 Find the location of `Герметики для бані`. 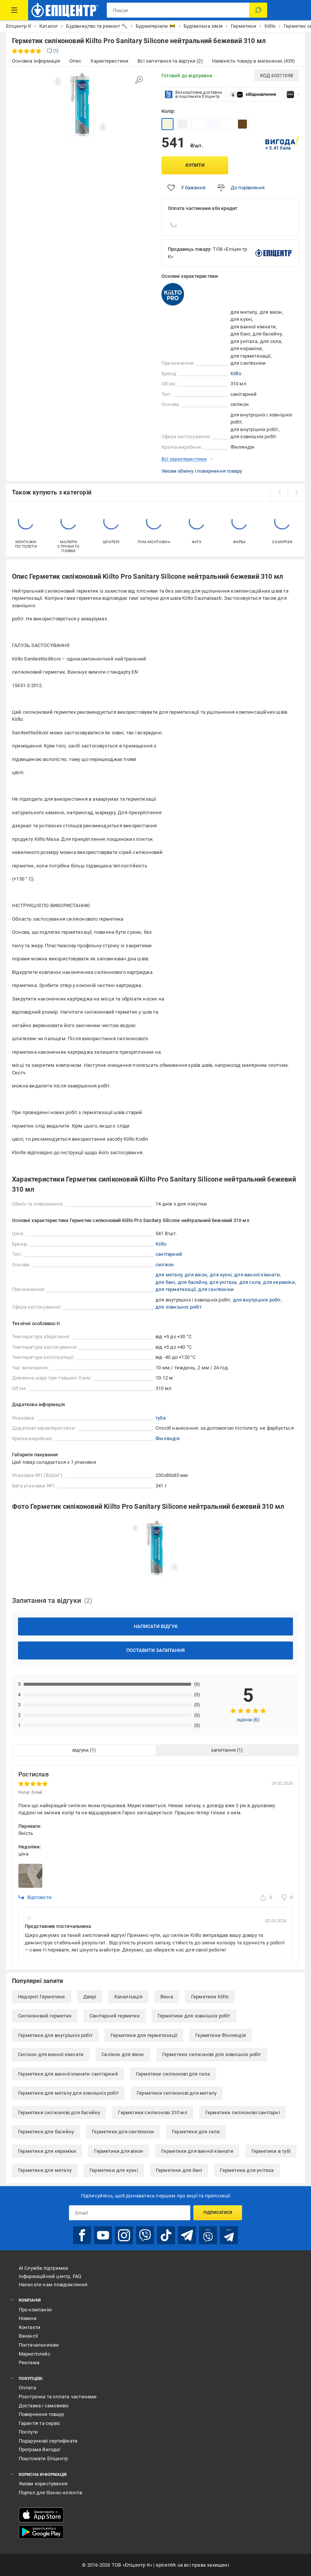

Герметики для бані is located at coordinates (179, 2170).